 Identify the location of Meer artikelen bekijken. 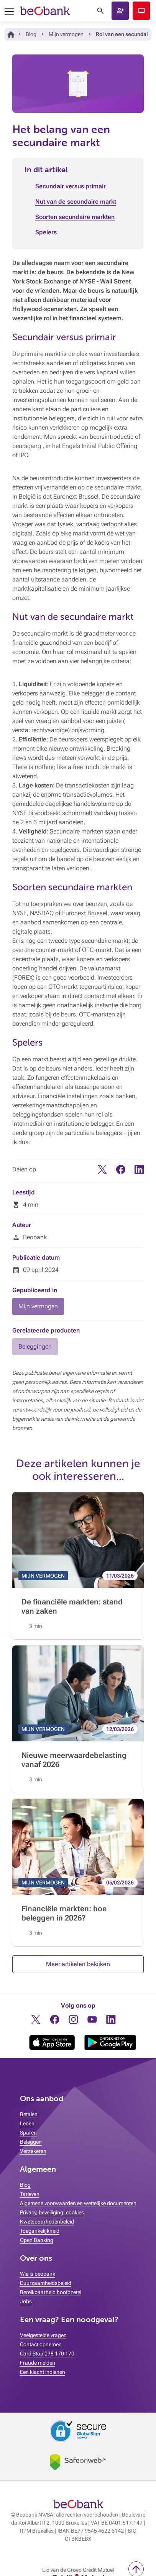
(78, 1964).